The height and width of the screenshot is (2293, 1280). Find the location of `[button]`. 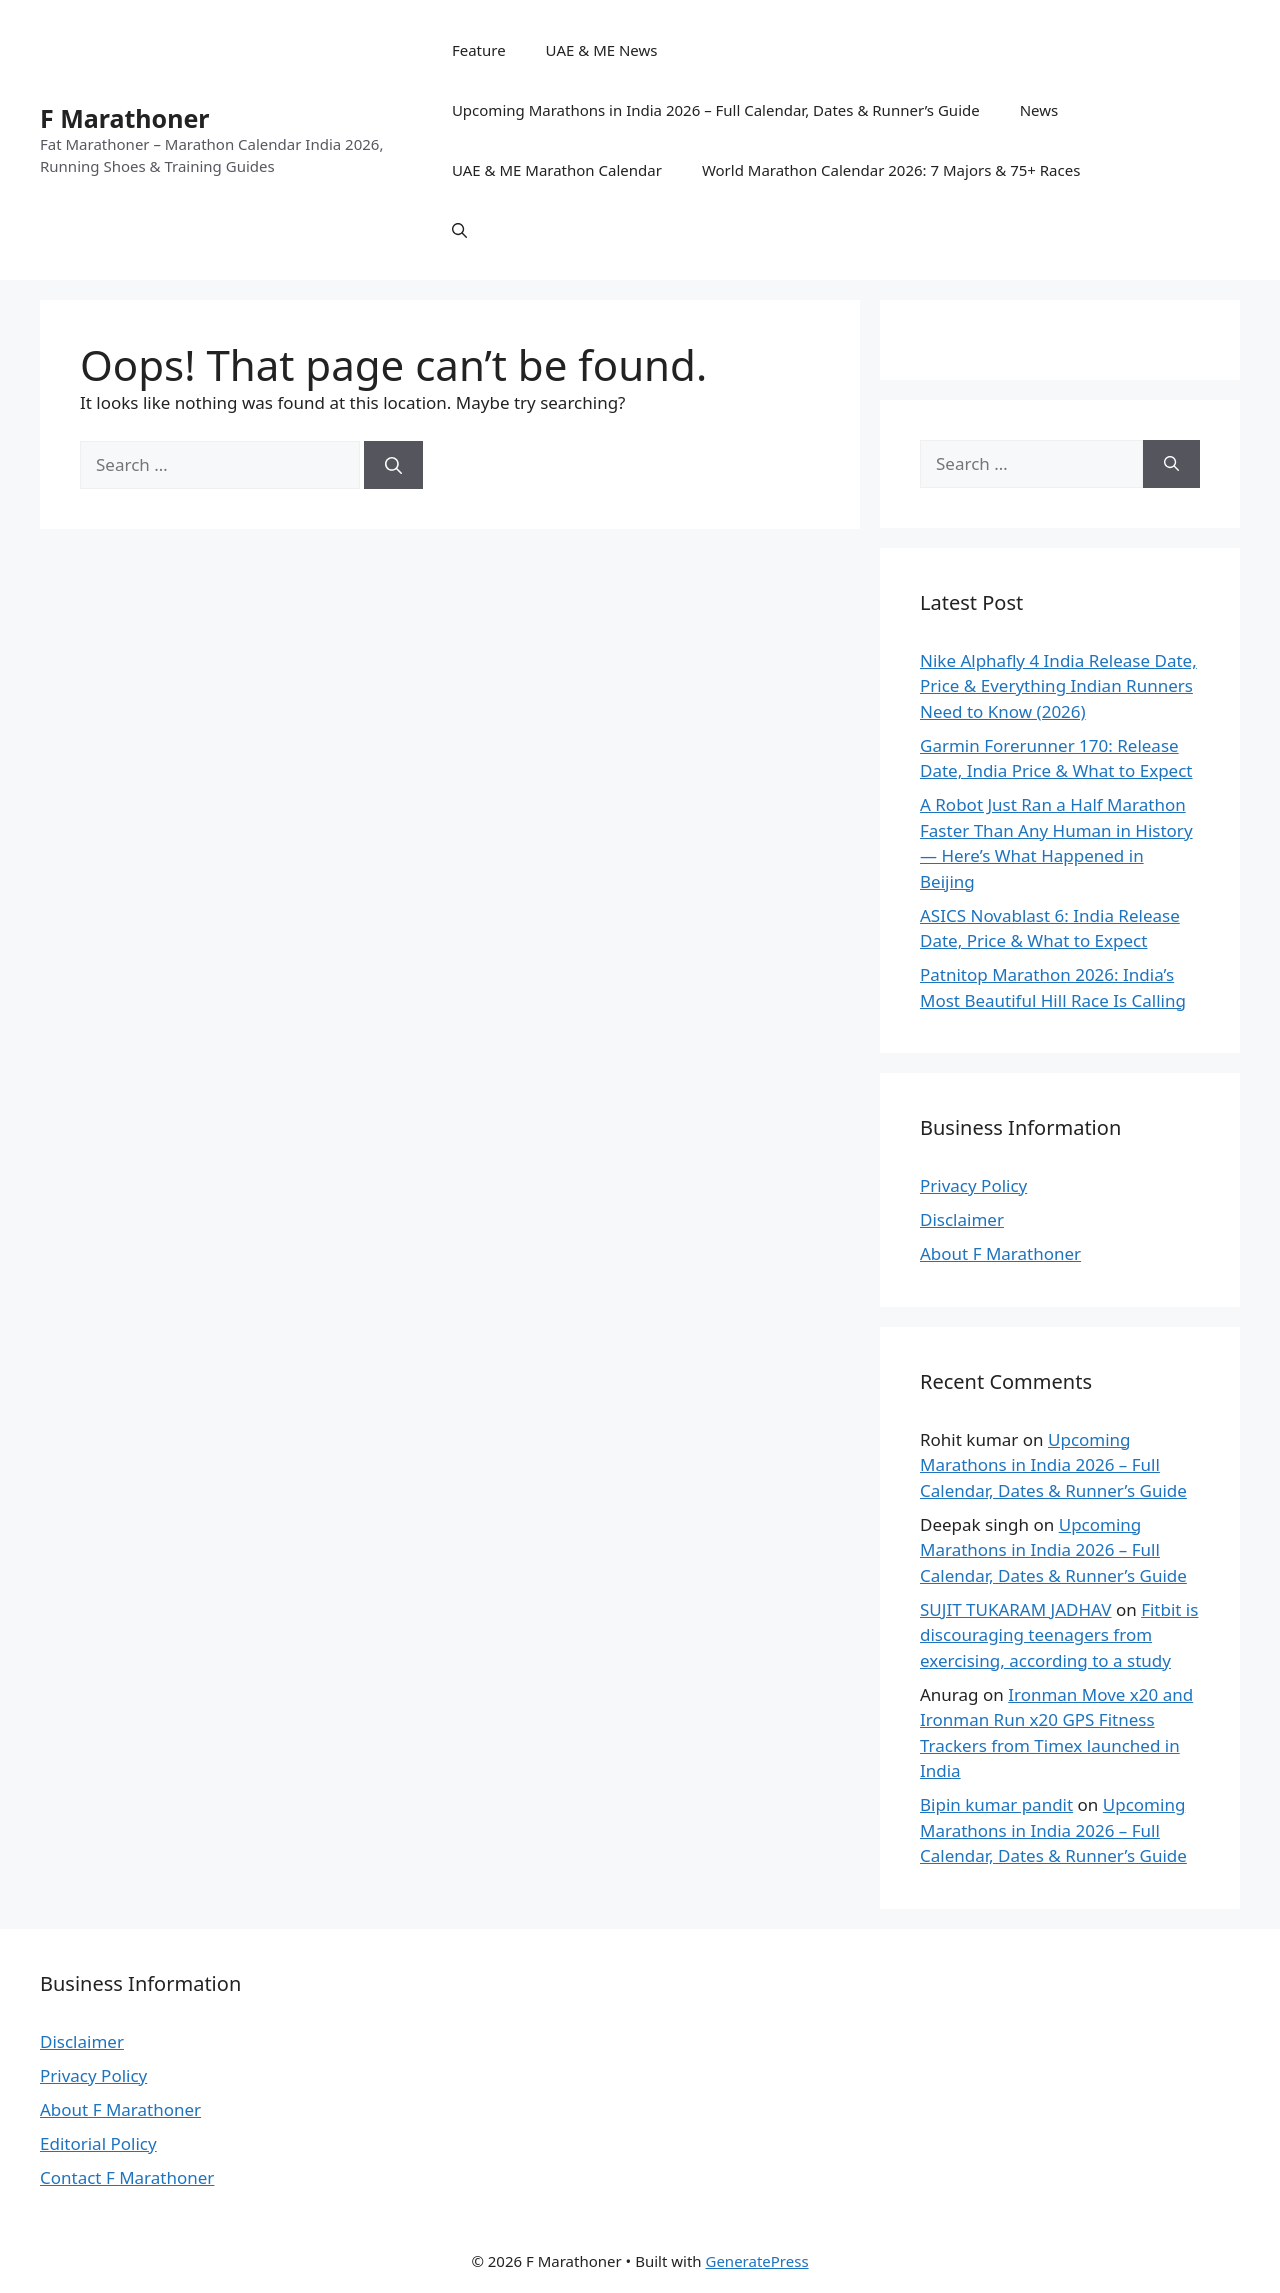

[button] is located at coordinates (459, 230).